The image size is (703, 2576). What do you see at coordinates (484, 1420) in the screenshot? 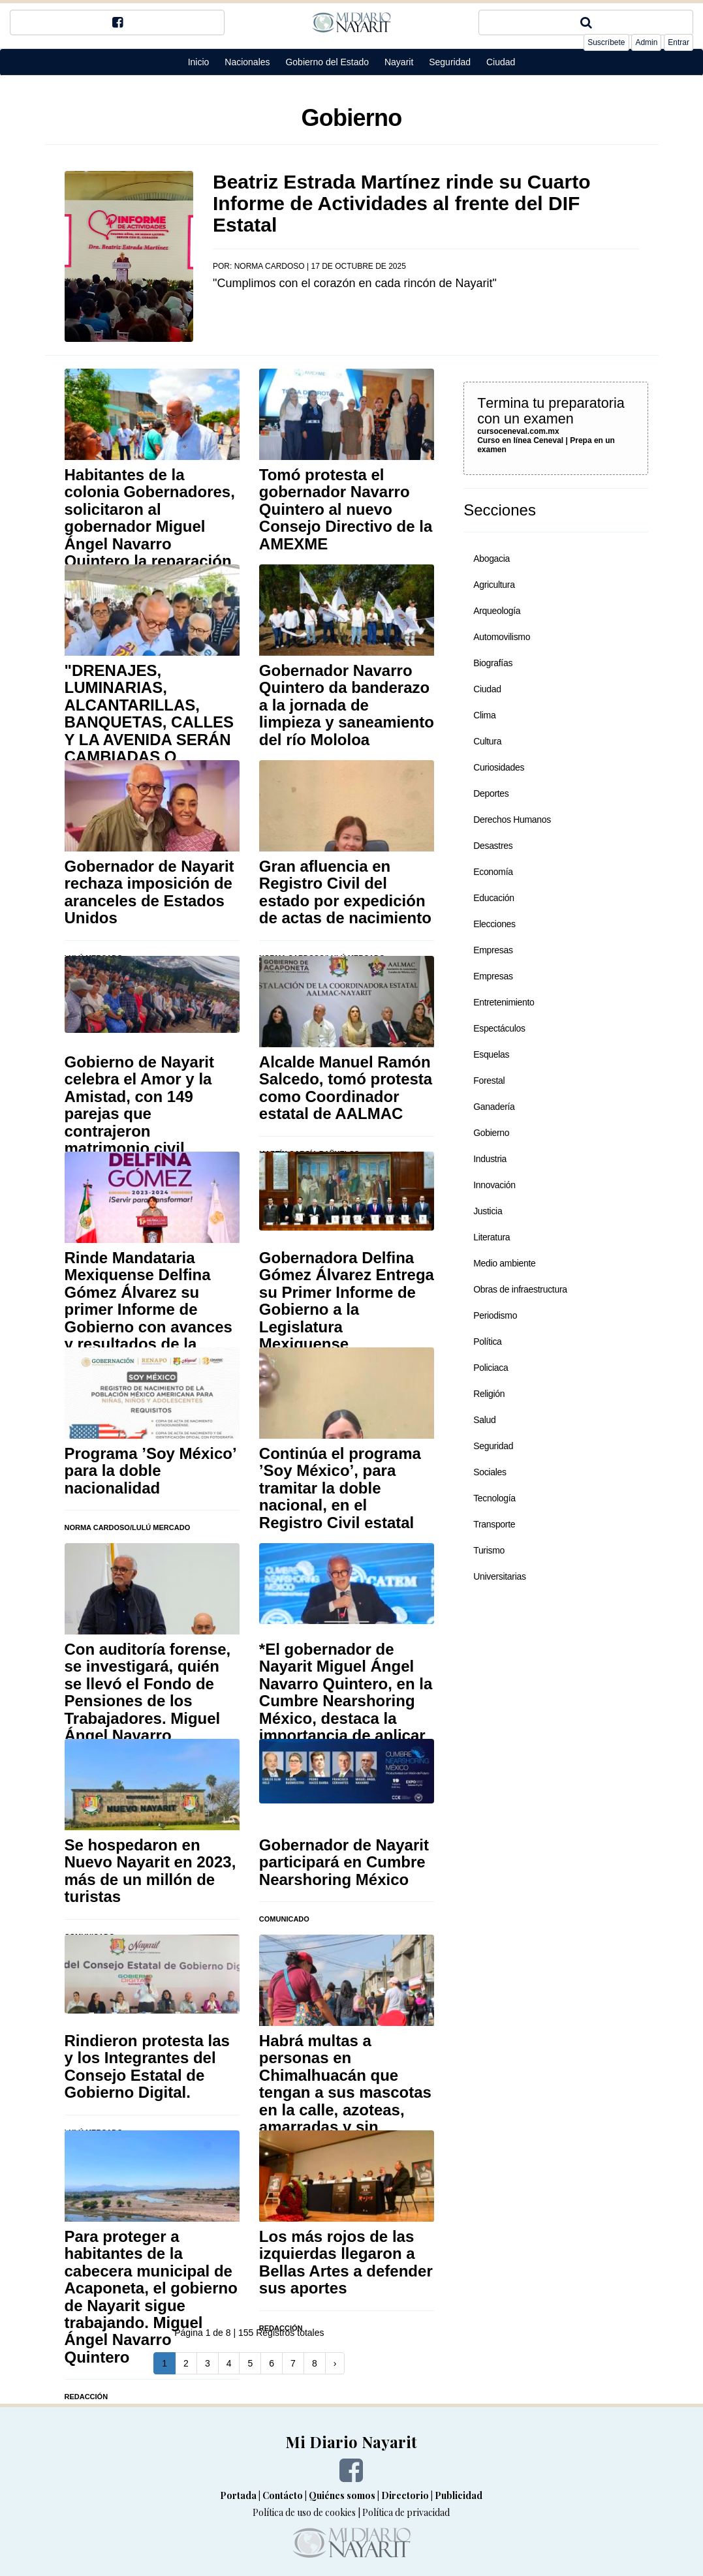
I see `Salud` at bounding box center [484, 1420].